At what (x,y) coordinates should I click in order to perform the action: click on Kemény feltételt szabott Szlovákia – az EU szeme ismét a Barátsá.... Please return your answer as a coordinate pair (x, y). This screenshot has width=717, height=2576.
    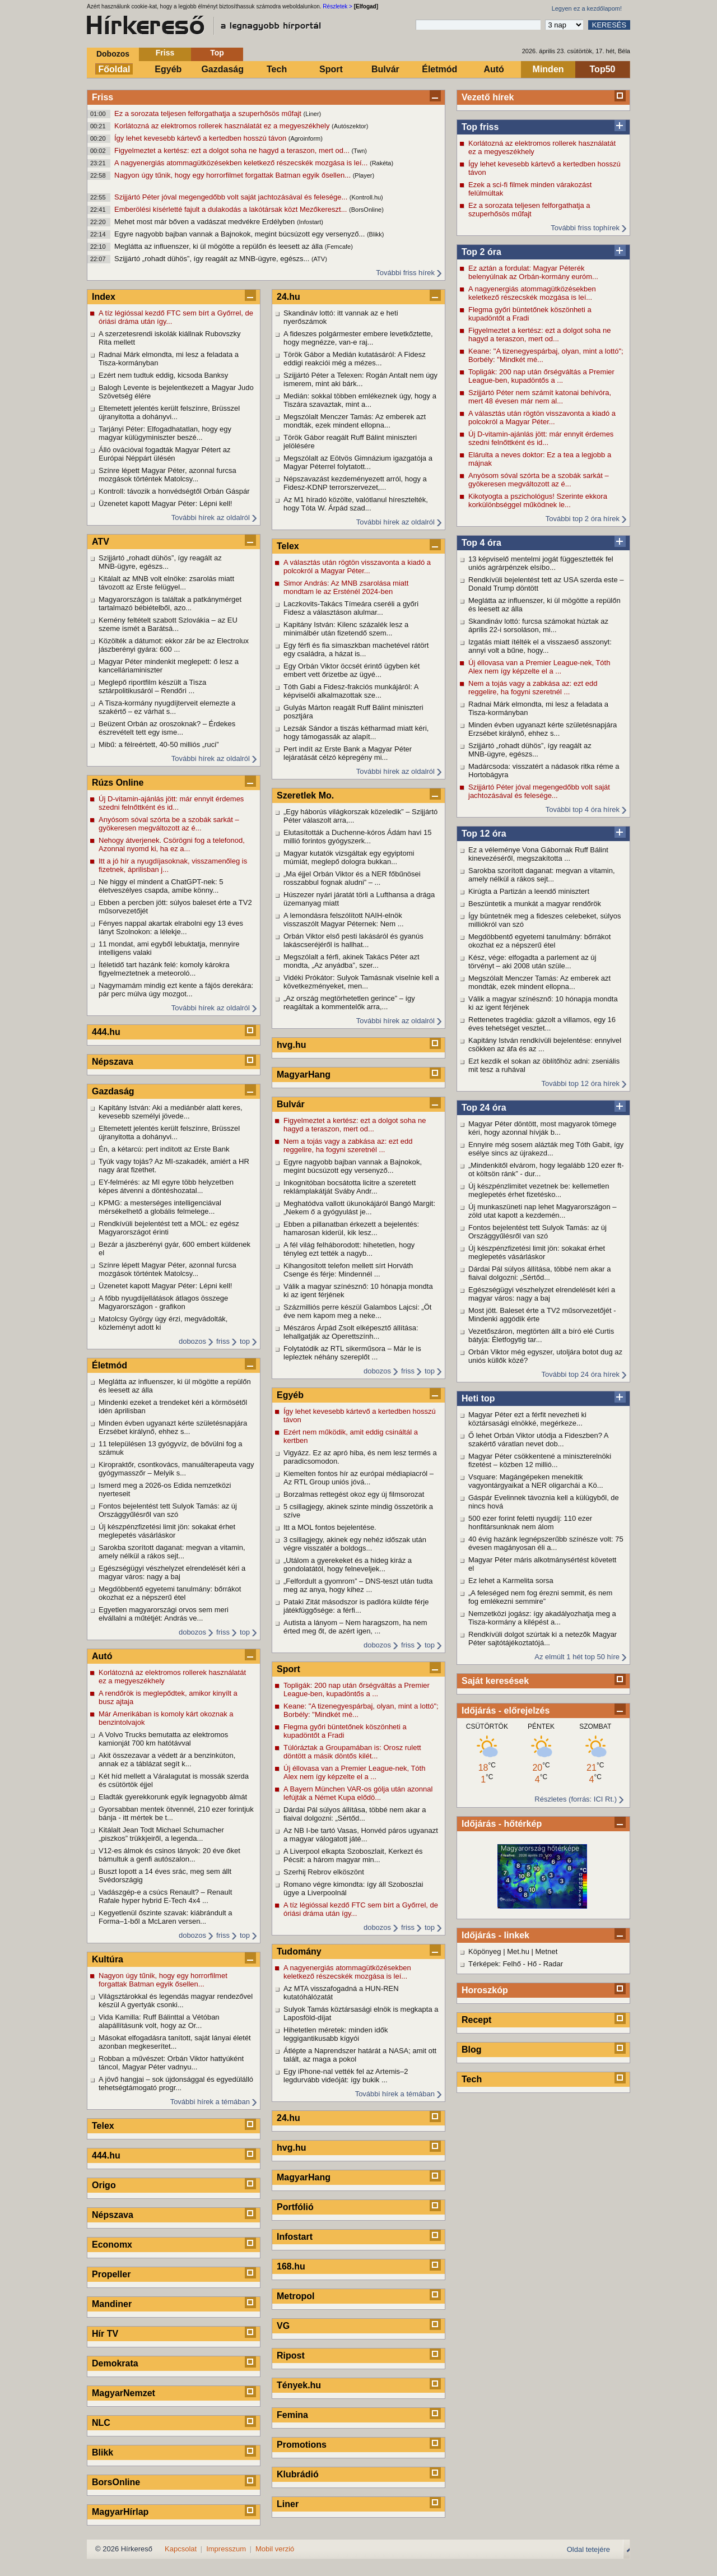
    Looking at the image, I should click on (168, 624).